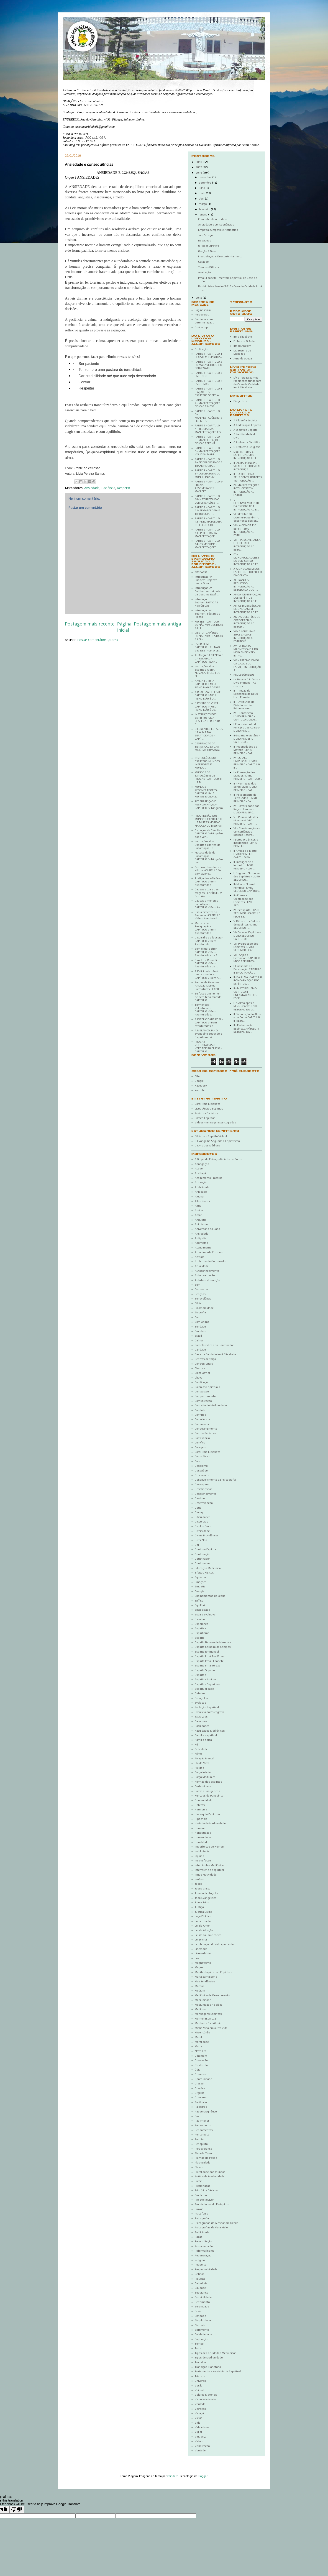 The image size is (328, 2576). I want to click on Escala Evolutiva, so click(205, 1614).